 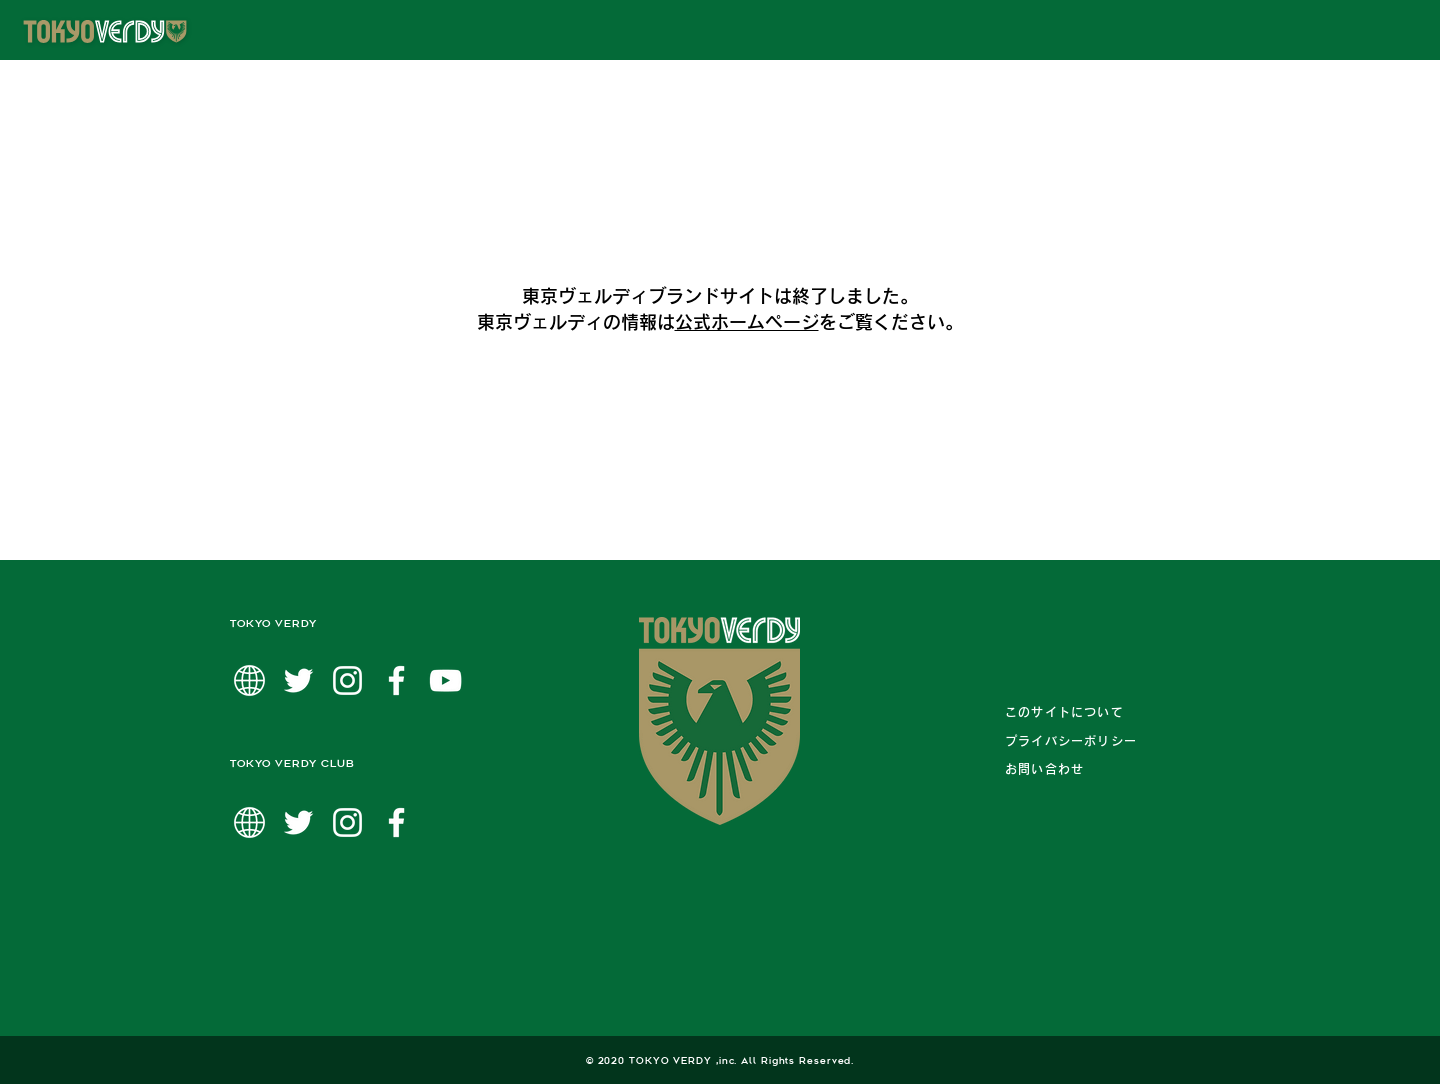 What do you see at coordinates (445, 680) in the screenshot?
I see `[ホワイトYouTubeのアイコン]` at bounding box center [445, 680].